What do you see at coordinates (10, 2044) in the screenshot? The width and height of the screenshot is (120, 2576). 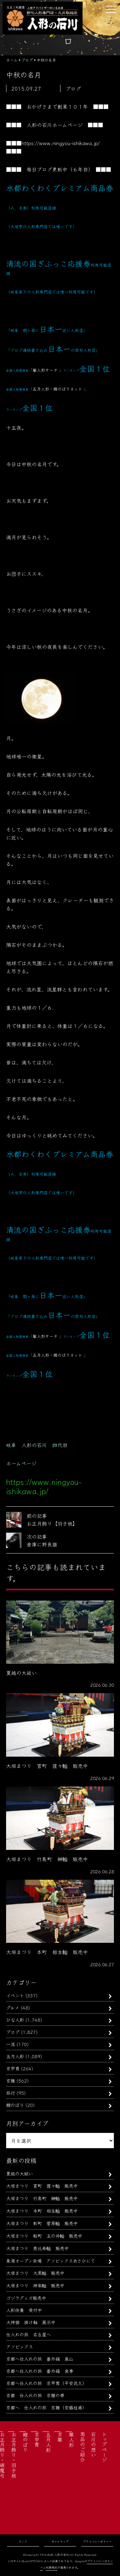 I see `一流` at bounding box center [10, 2044].